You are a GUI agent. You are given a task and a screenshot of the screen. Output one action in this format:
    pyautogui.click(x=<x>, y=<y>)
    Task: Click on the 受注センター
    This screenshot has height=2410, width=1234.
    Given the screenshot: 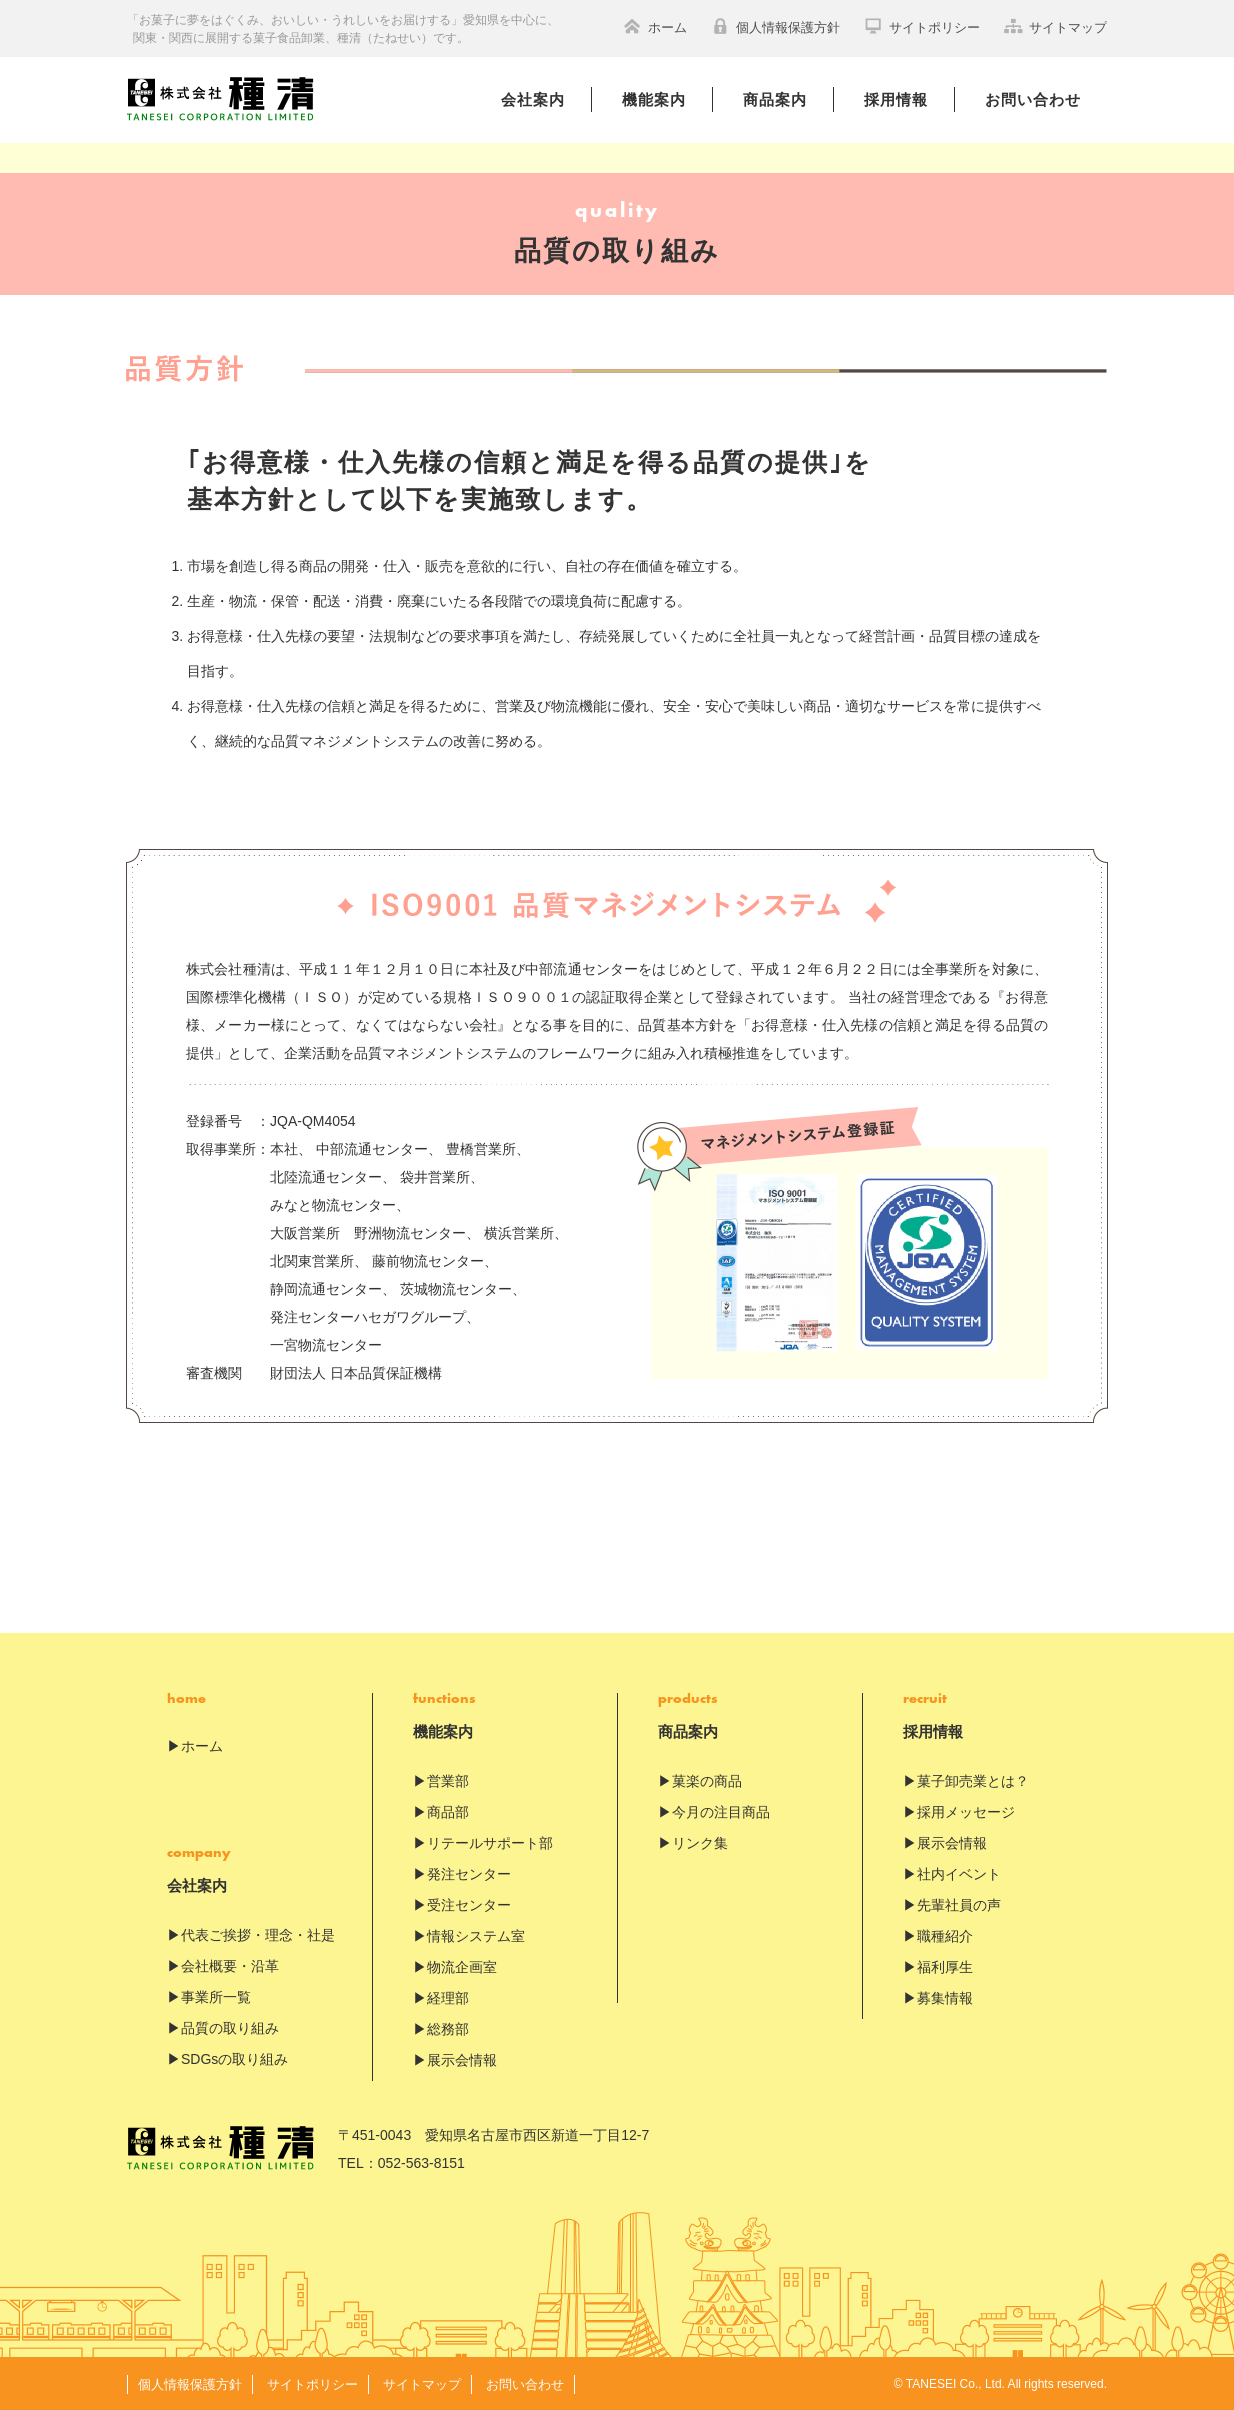 What is the action you would take?
    pyautogui.click(x=469, y=1905)
    